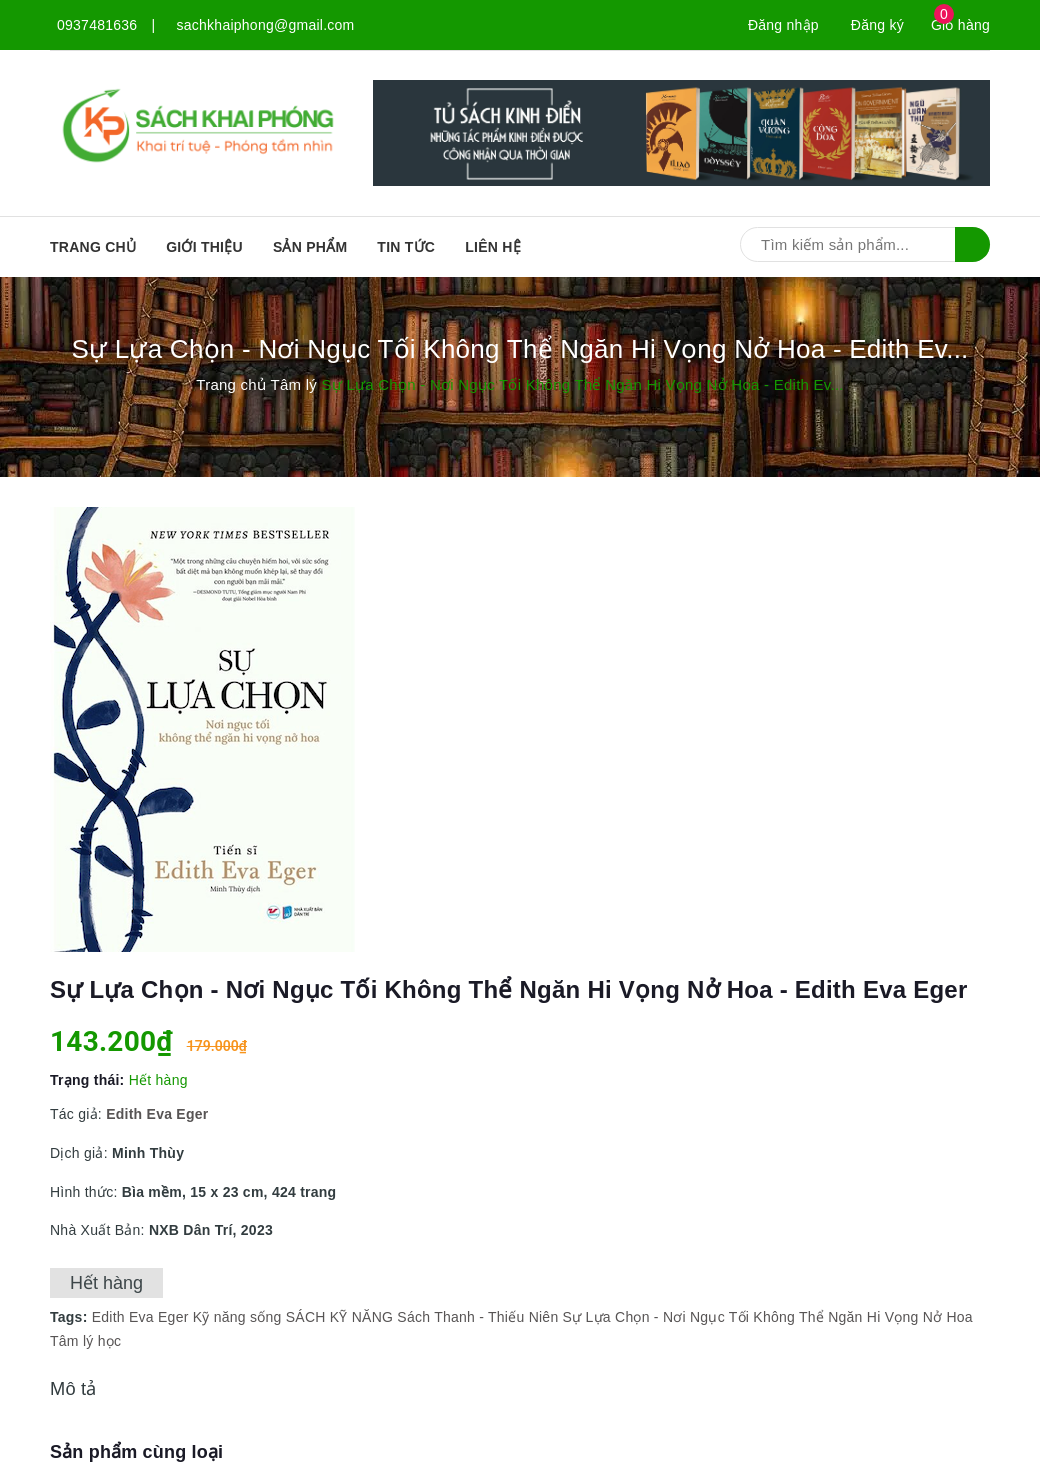  I want to click on Giỏ hàng, so click(960, 25).